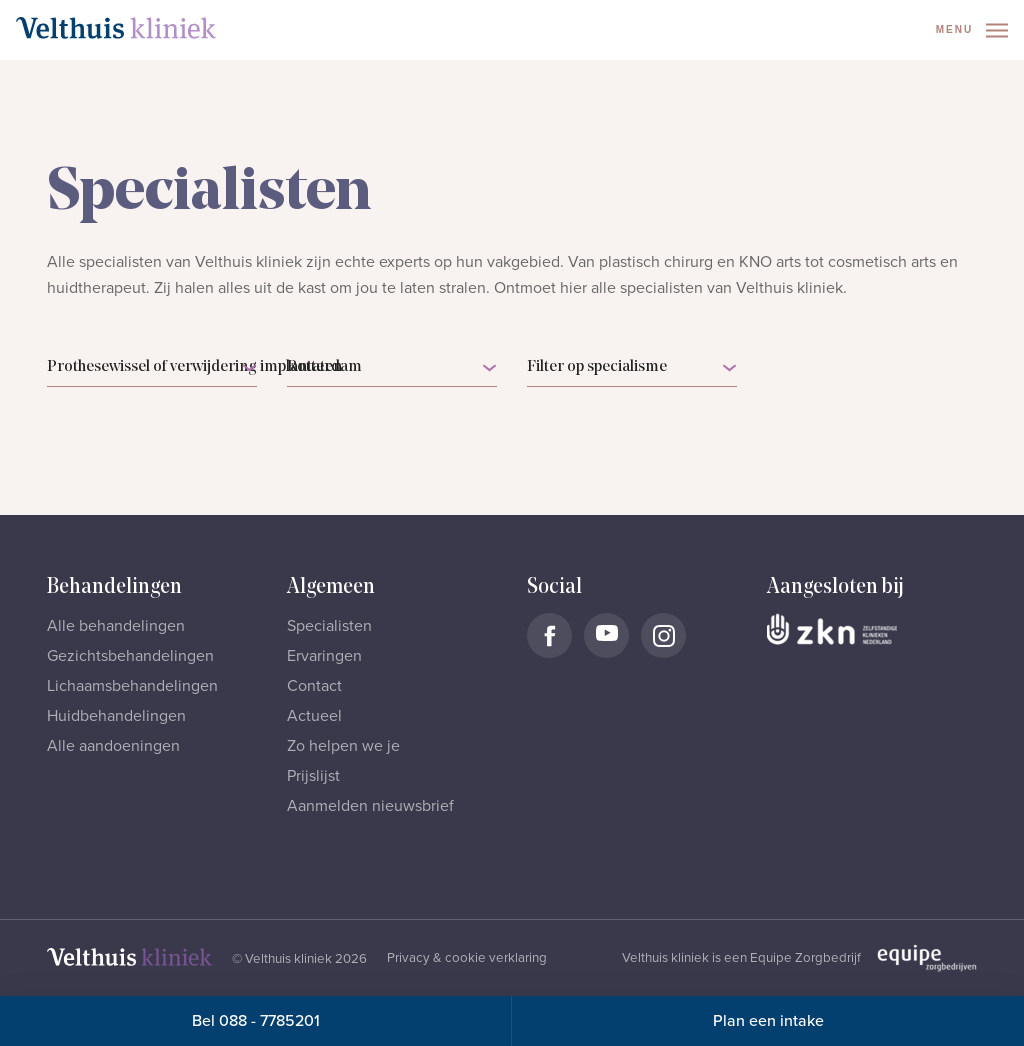 This screenshot has height=1046, width=1024. What do you see at coordinates (370, 806) in the screenshot?
I see `Aanmelden nieuwsbrief` at bounding box center [370, 806].